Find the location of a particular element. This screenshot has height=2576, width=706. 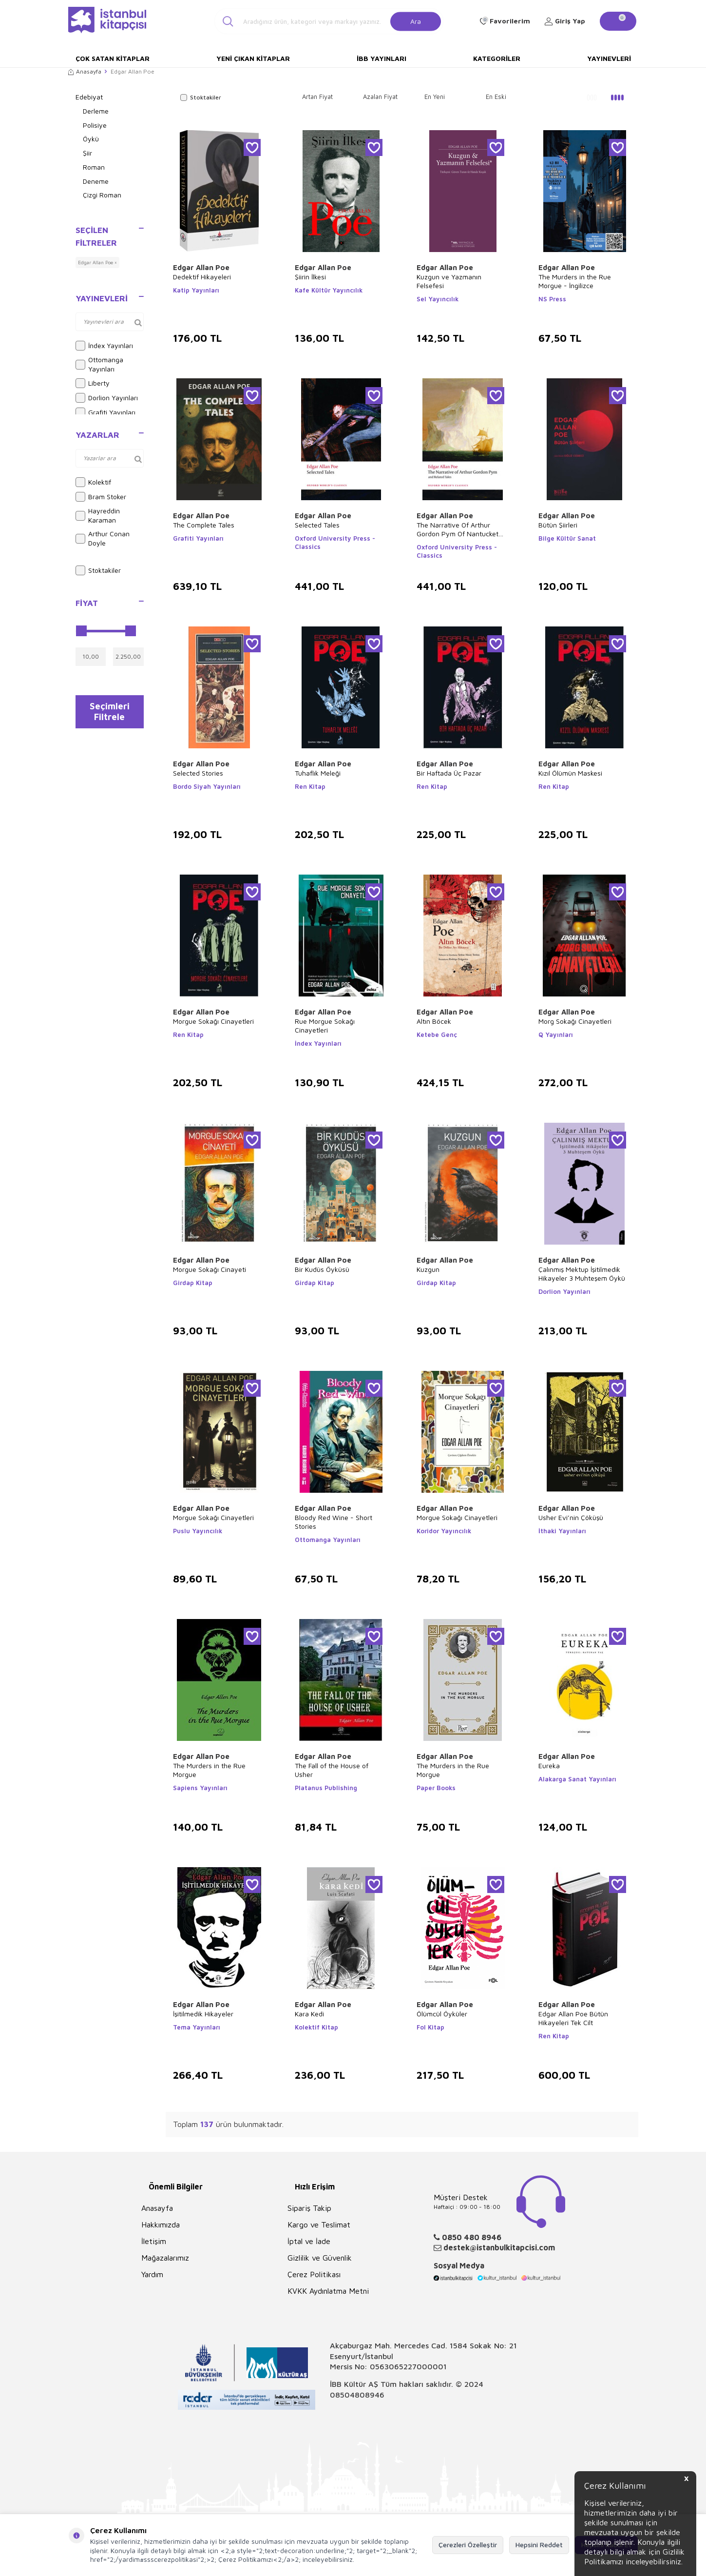

Hayreddin Karaman is located at coordinates (98, 515).